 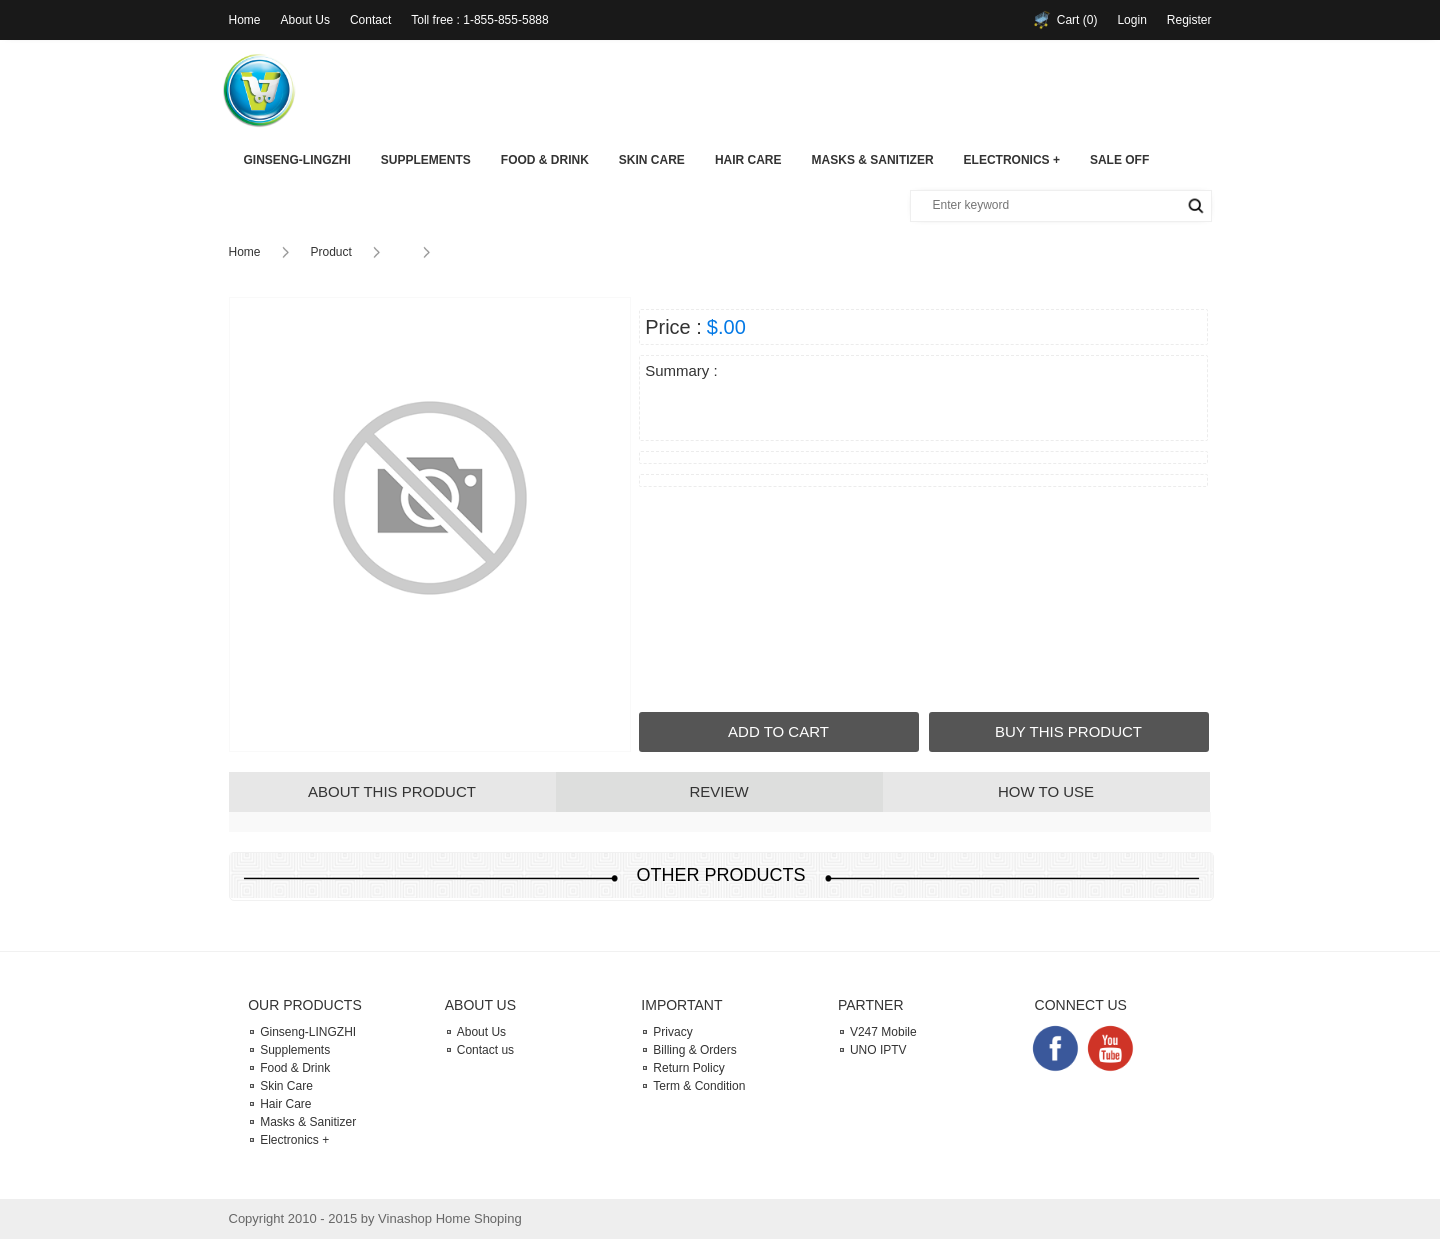 What do you see at coordinates (672, 1032) in the screenshot?
I see `Privacy` at bounding box center [672, 1032].